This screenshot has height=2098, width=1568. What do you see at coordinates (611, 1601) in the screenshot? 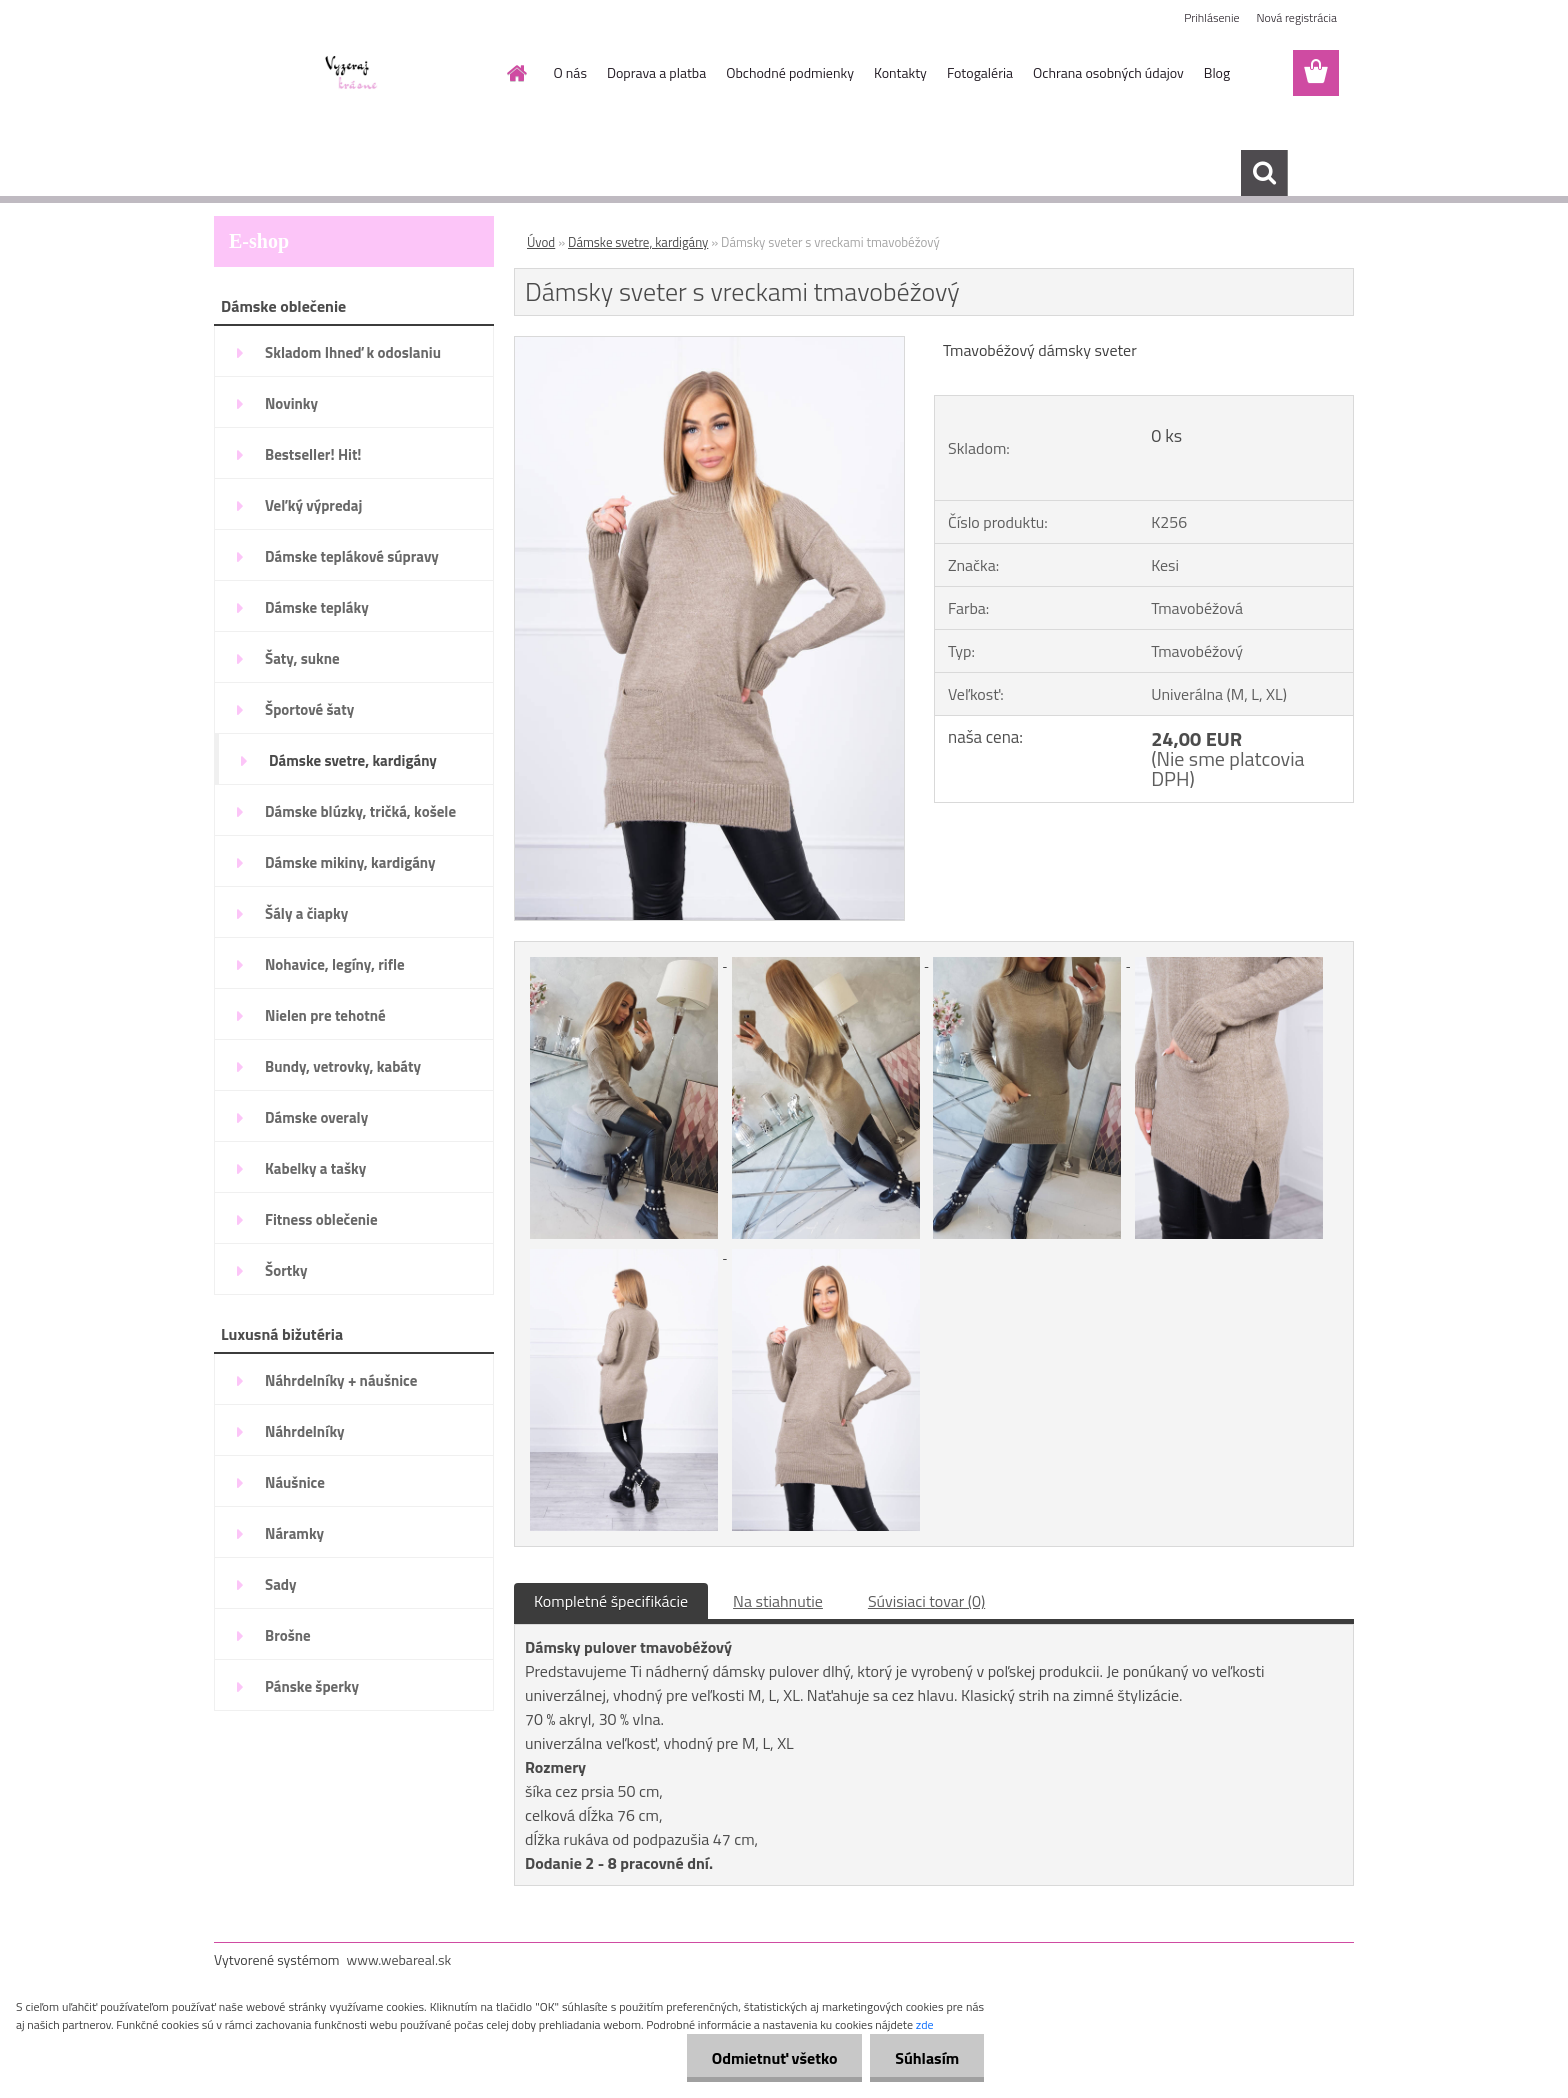
I see `Kompletné špecifikácie` at bounding box center [611, 1601].